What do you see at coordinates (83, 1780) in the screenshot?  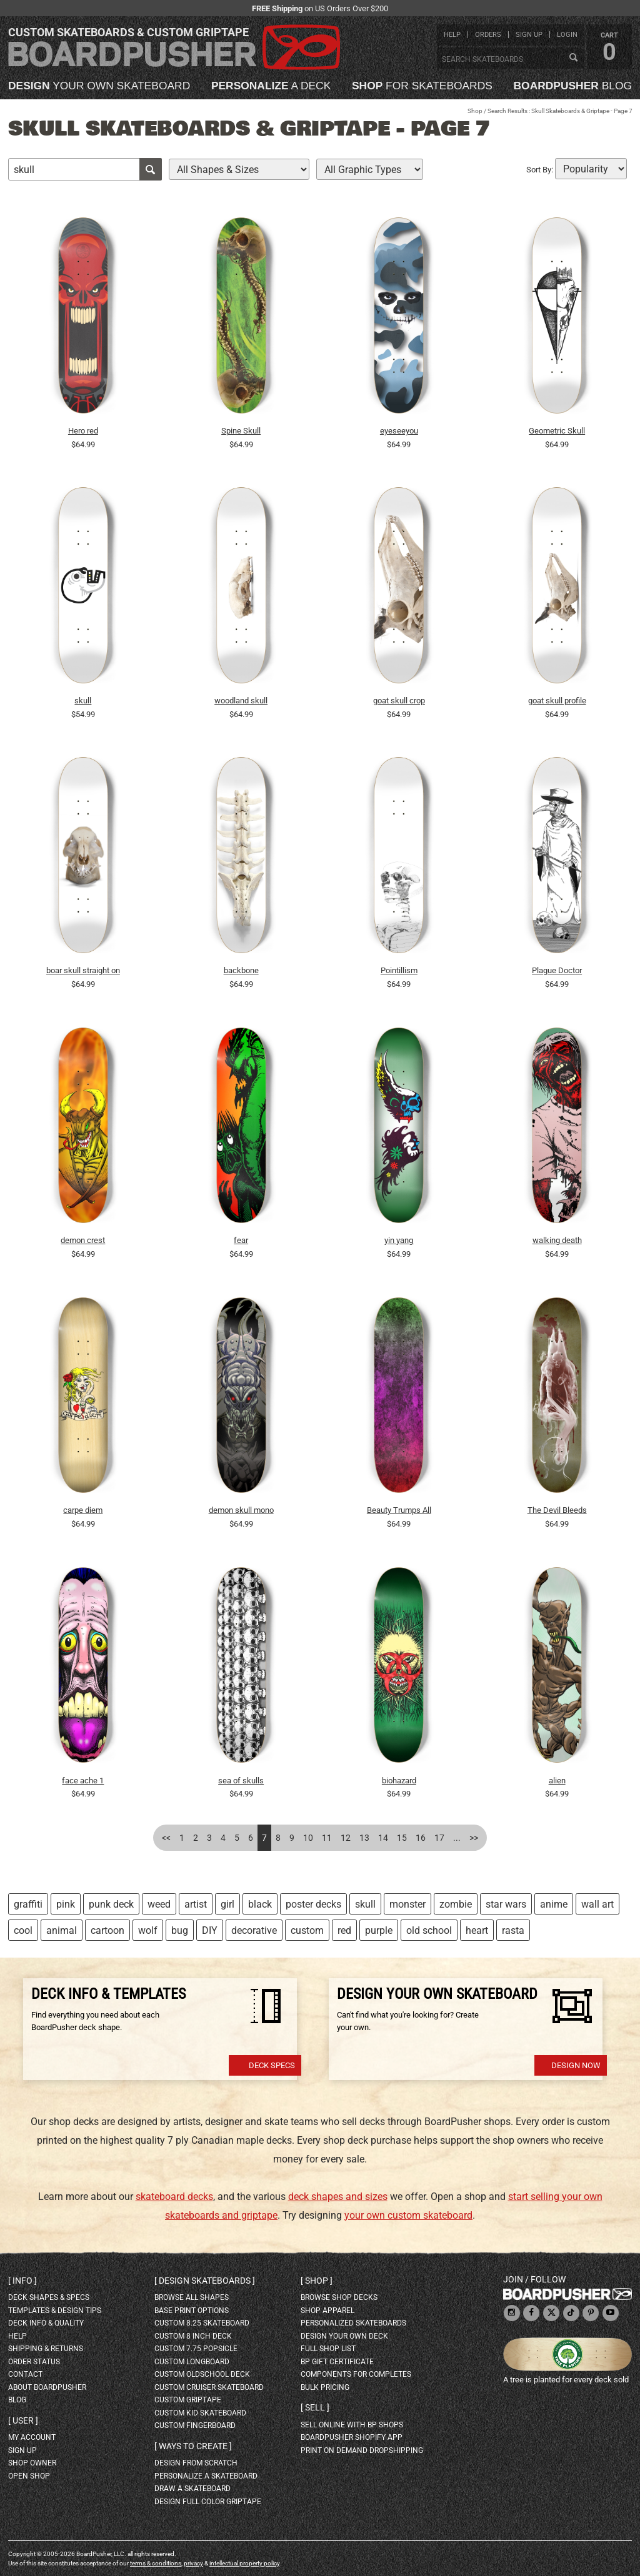 I see `face ache 1` at bounding box center [83, 1780].